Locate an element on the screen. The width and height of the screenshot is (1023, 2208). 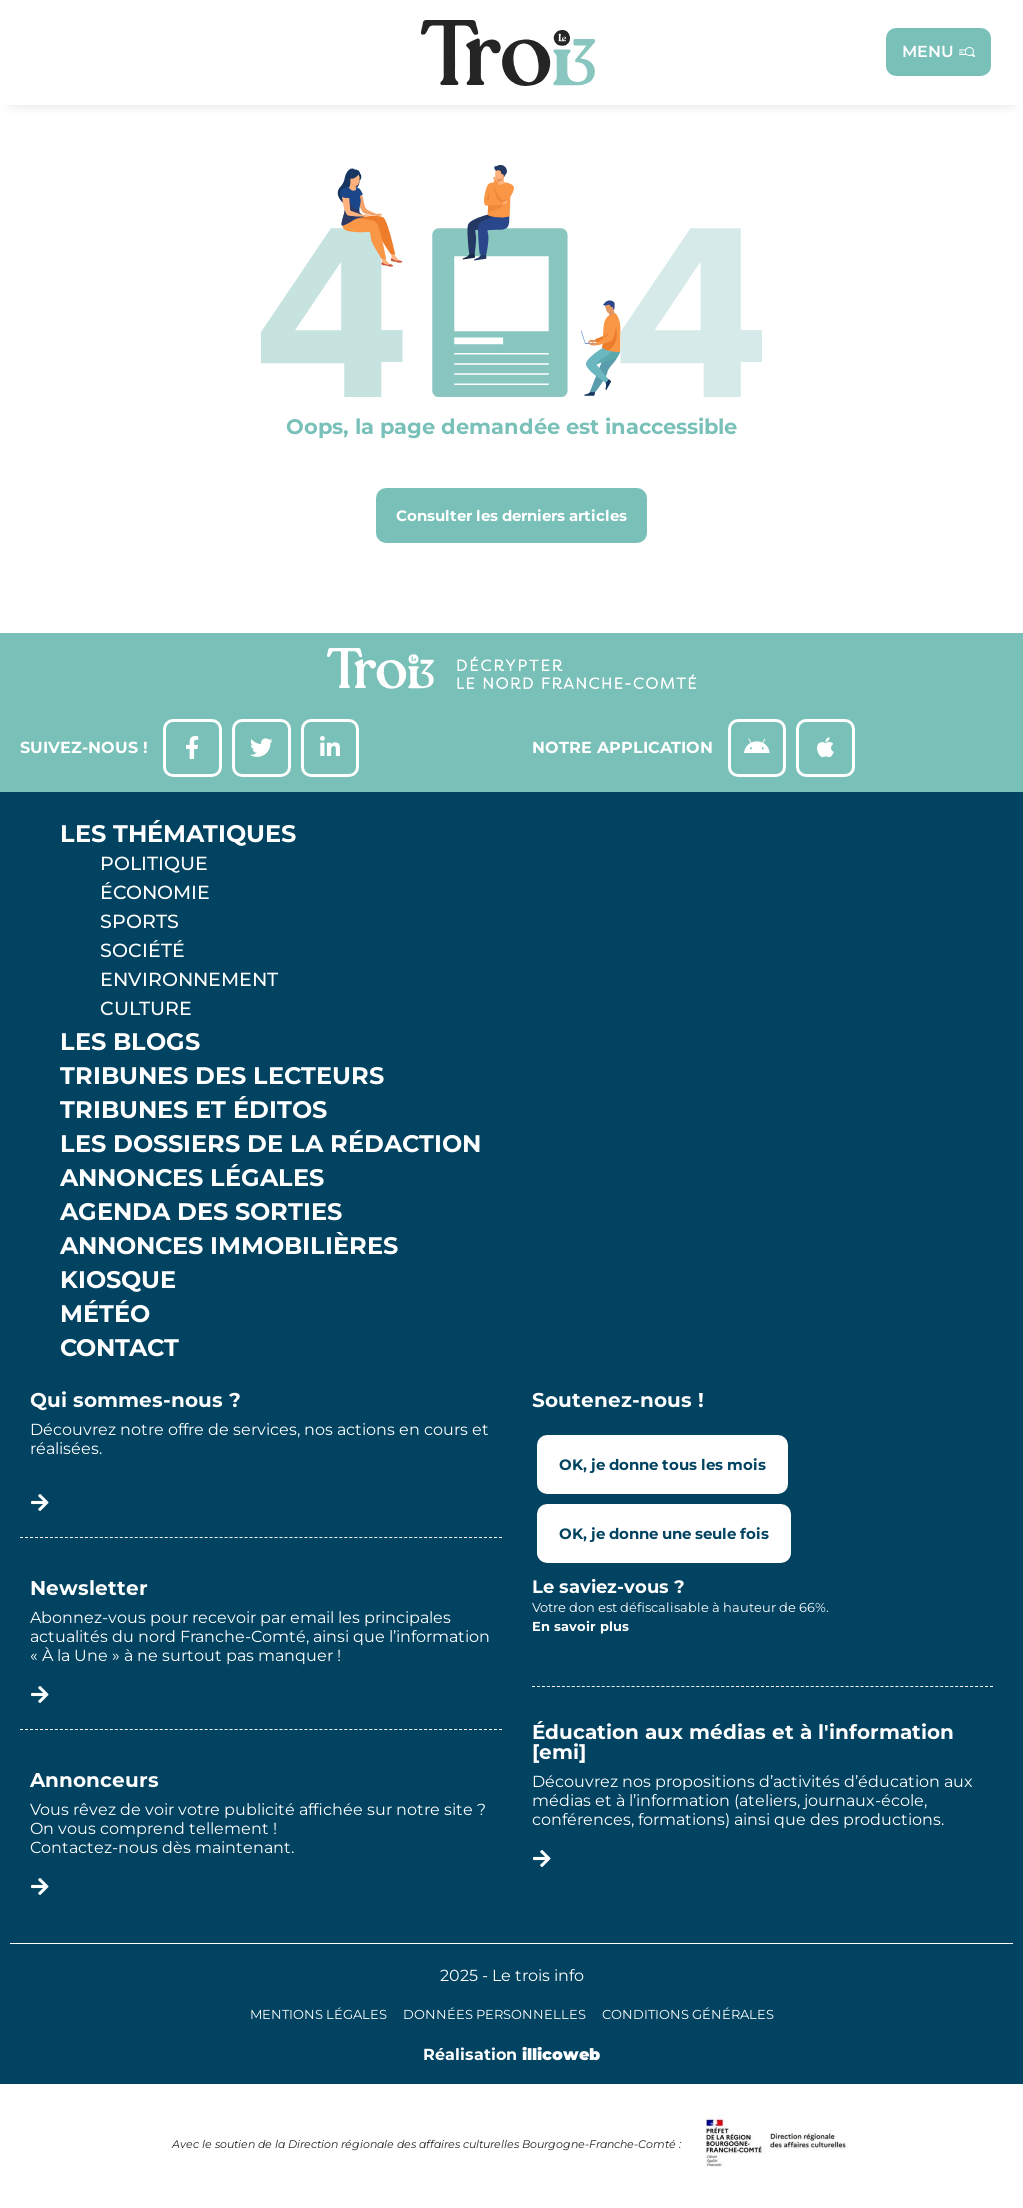
Économie is located at coordinates (155, 894).